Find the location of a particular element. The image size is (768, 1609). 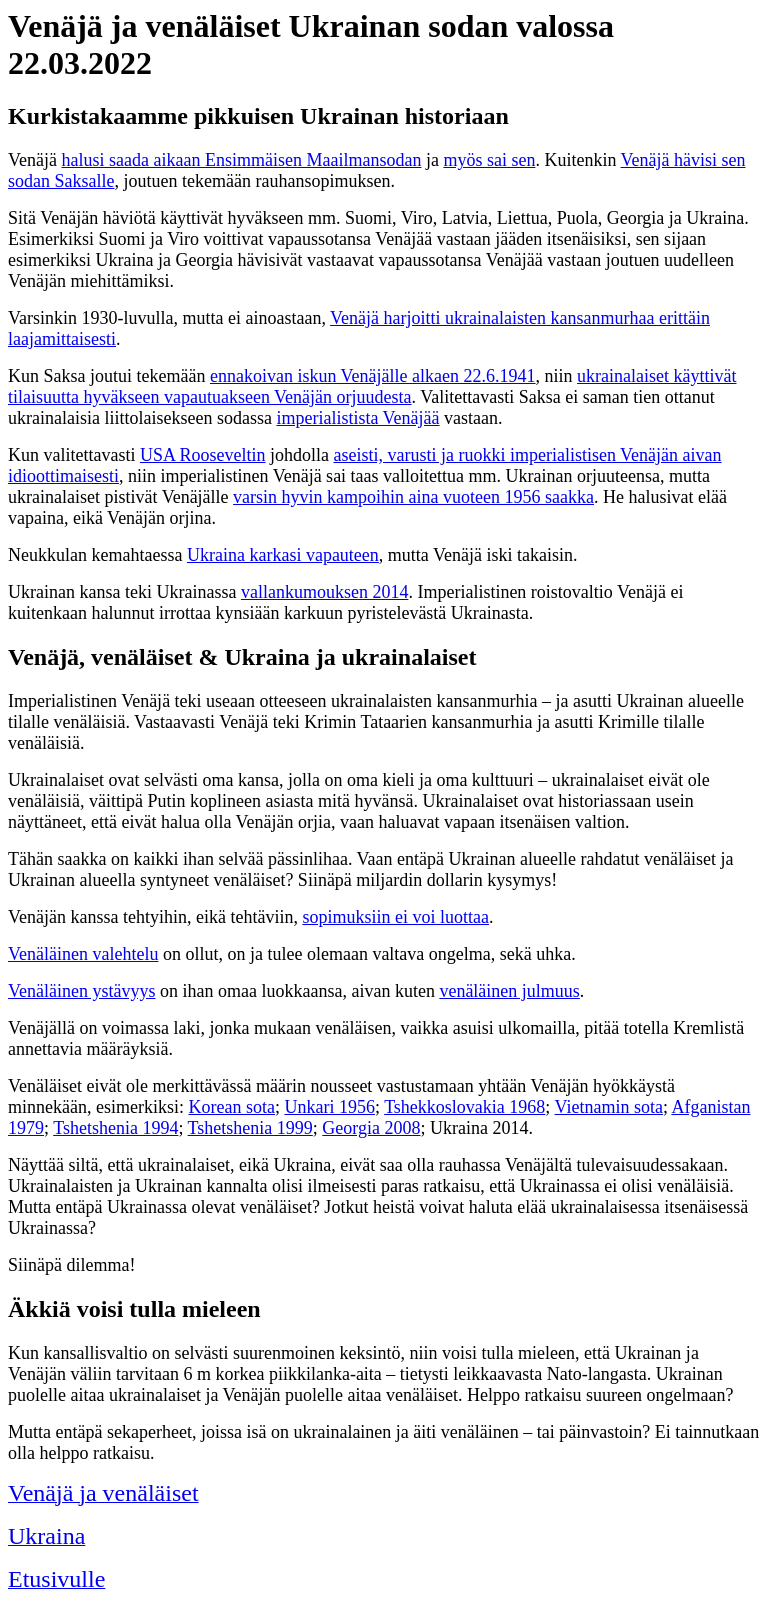

varsin hyvin kampoihin aina vuoteen 1956 saakka is located at coordinates (413, 497).